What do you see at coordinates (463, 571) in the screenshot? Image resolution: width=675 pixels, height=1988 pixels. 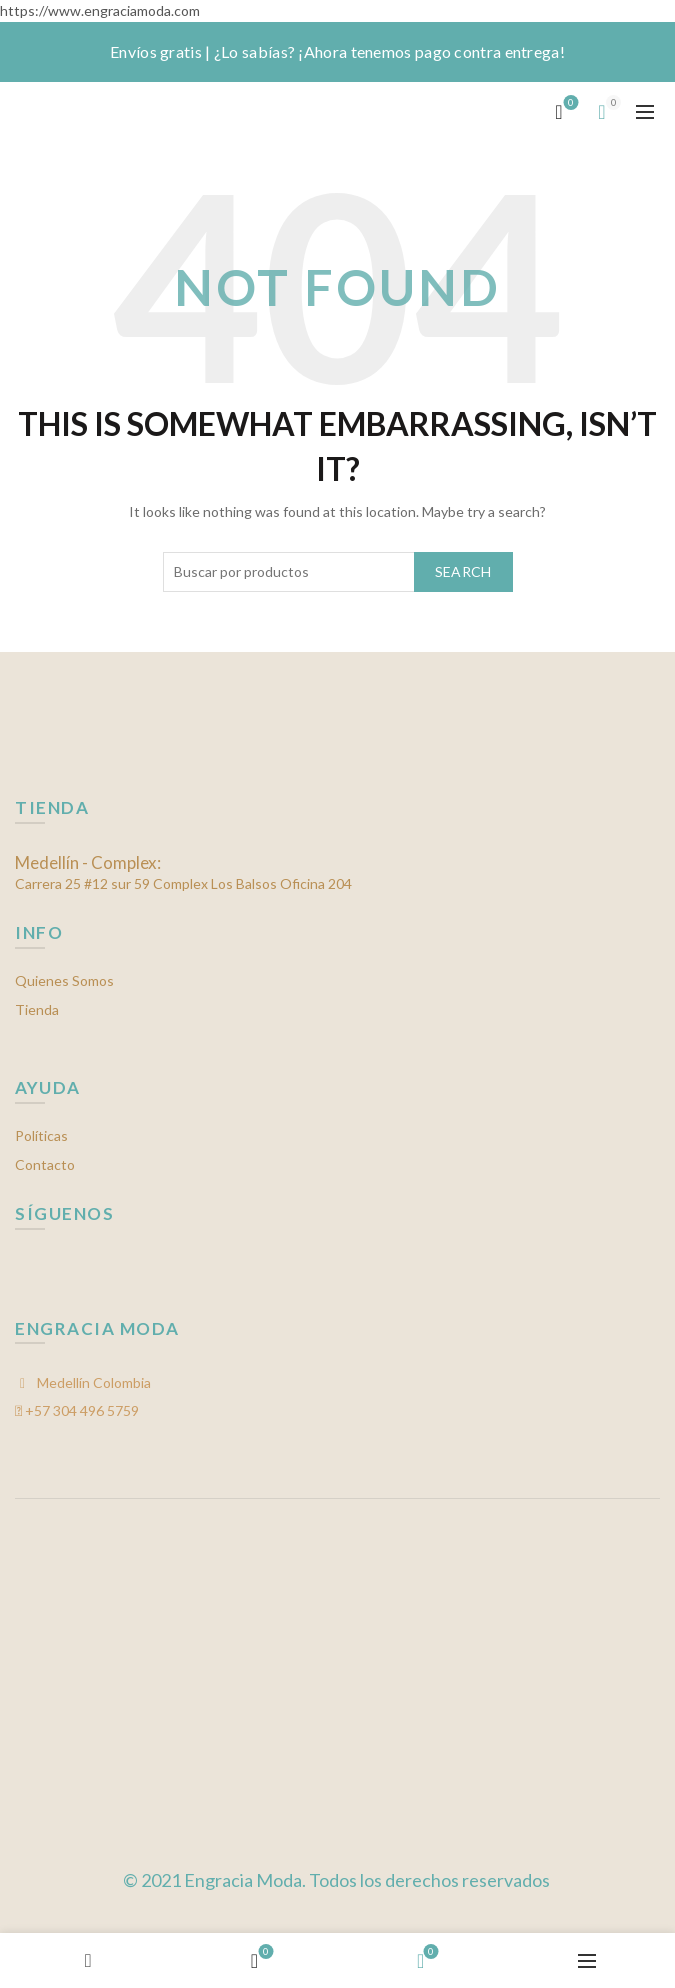 I see `Search` at bounding box center [463, 571].